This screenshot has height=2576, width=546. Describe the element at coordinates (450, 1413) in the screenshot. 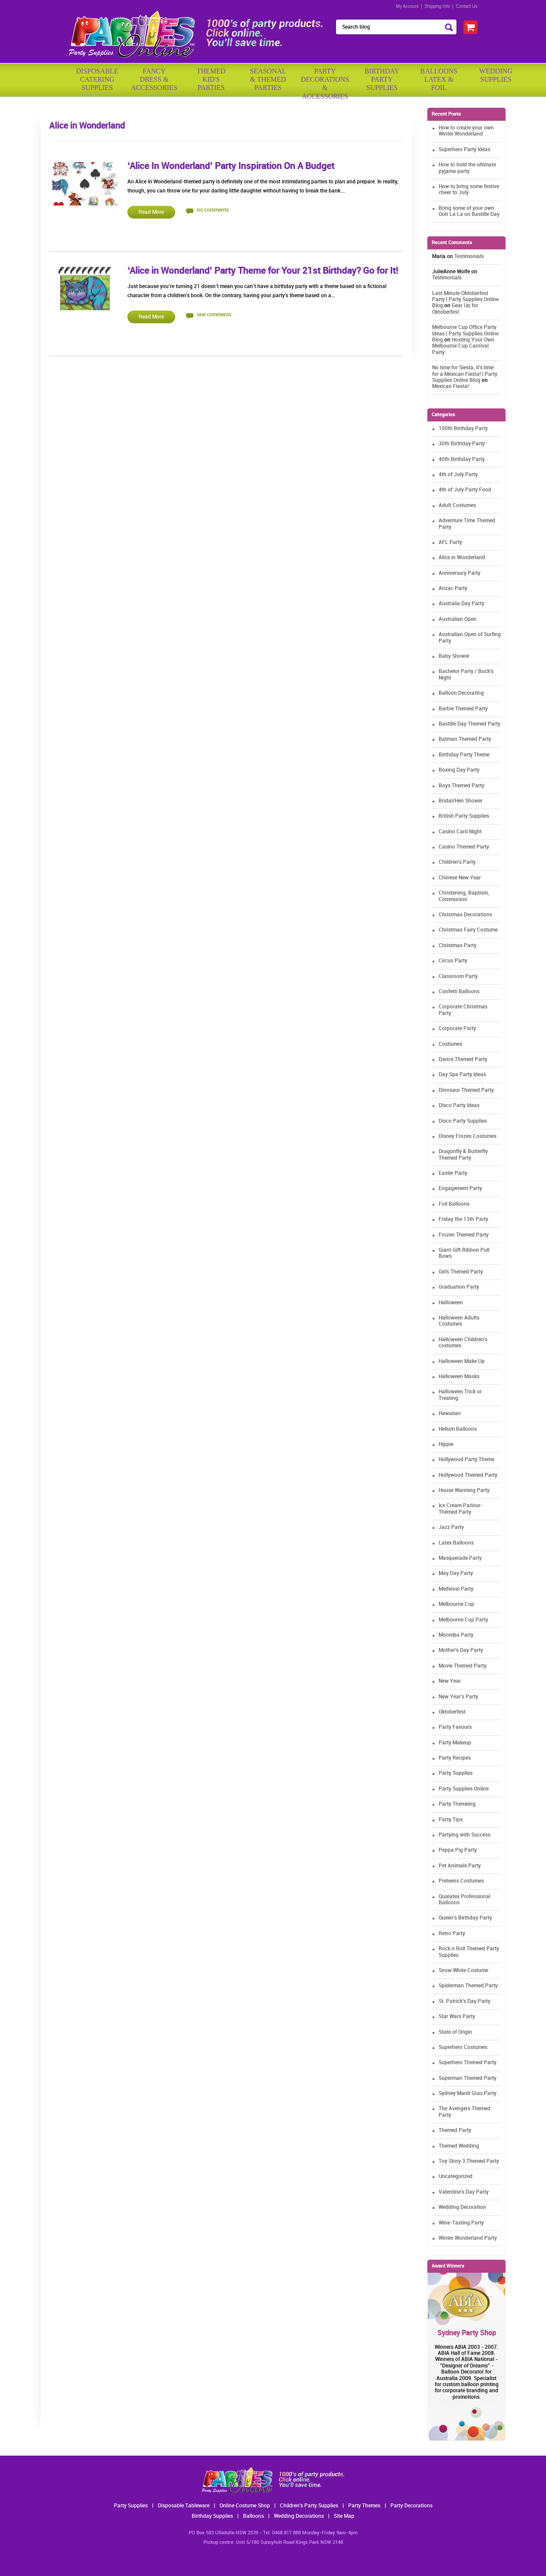

I see `Hawaiian` at that location.